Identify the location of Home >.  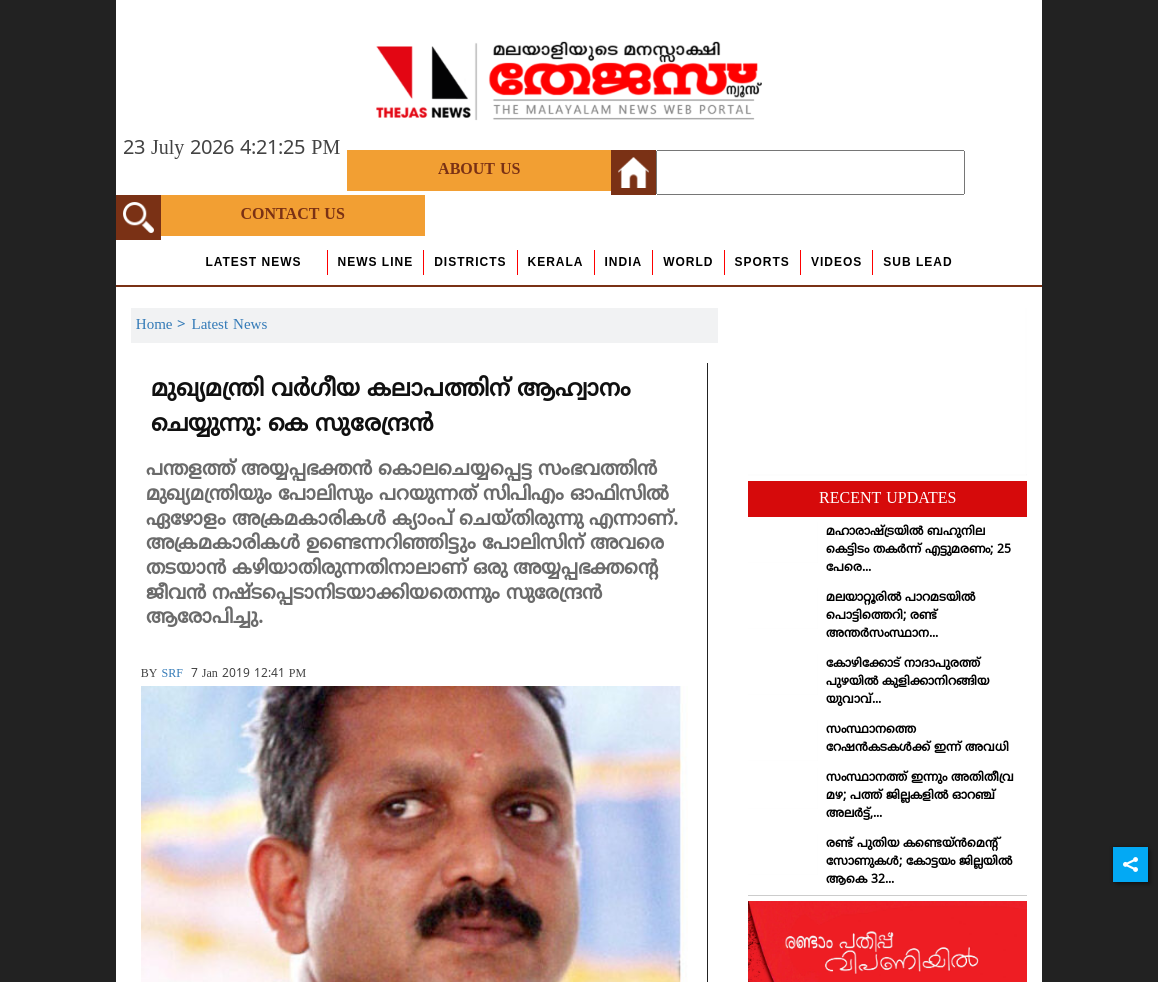
(164, 325).